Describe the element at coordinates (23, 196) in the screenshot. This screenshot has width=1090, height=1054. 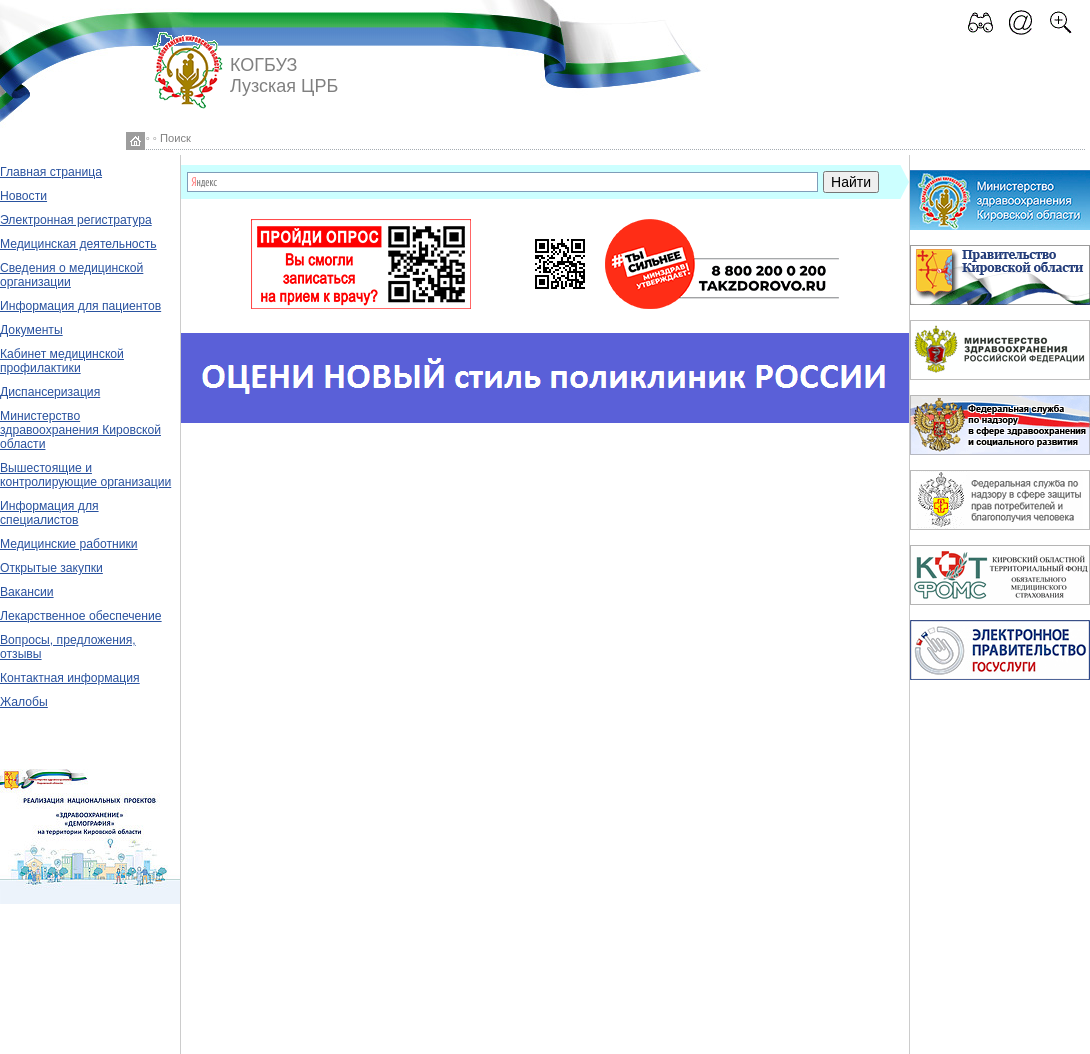
I see `Новости` at that location.